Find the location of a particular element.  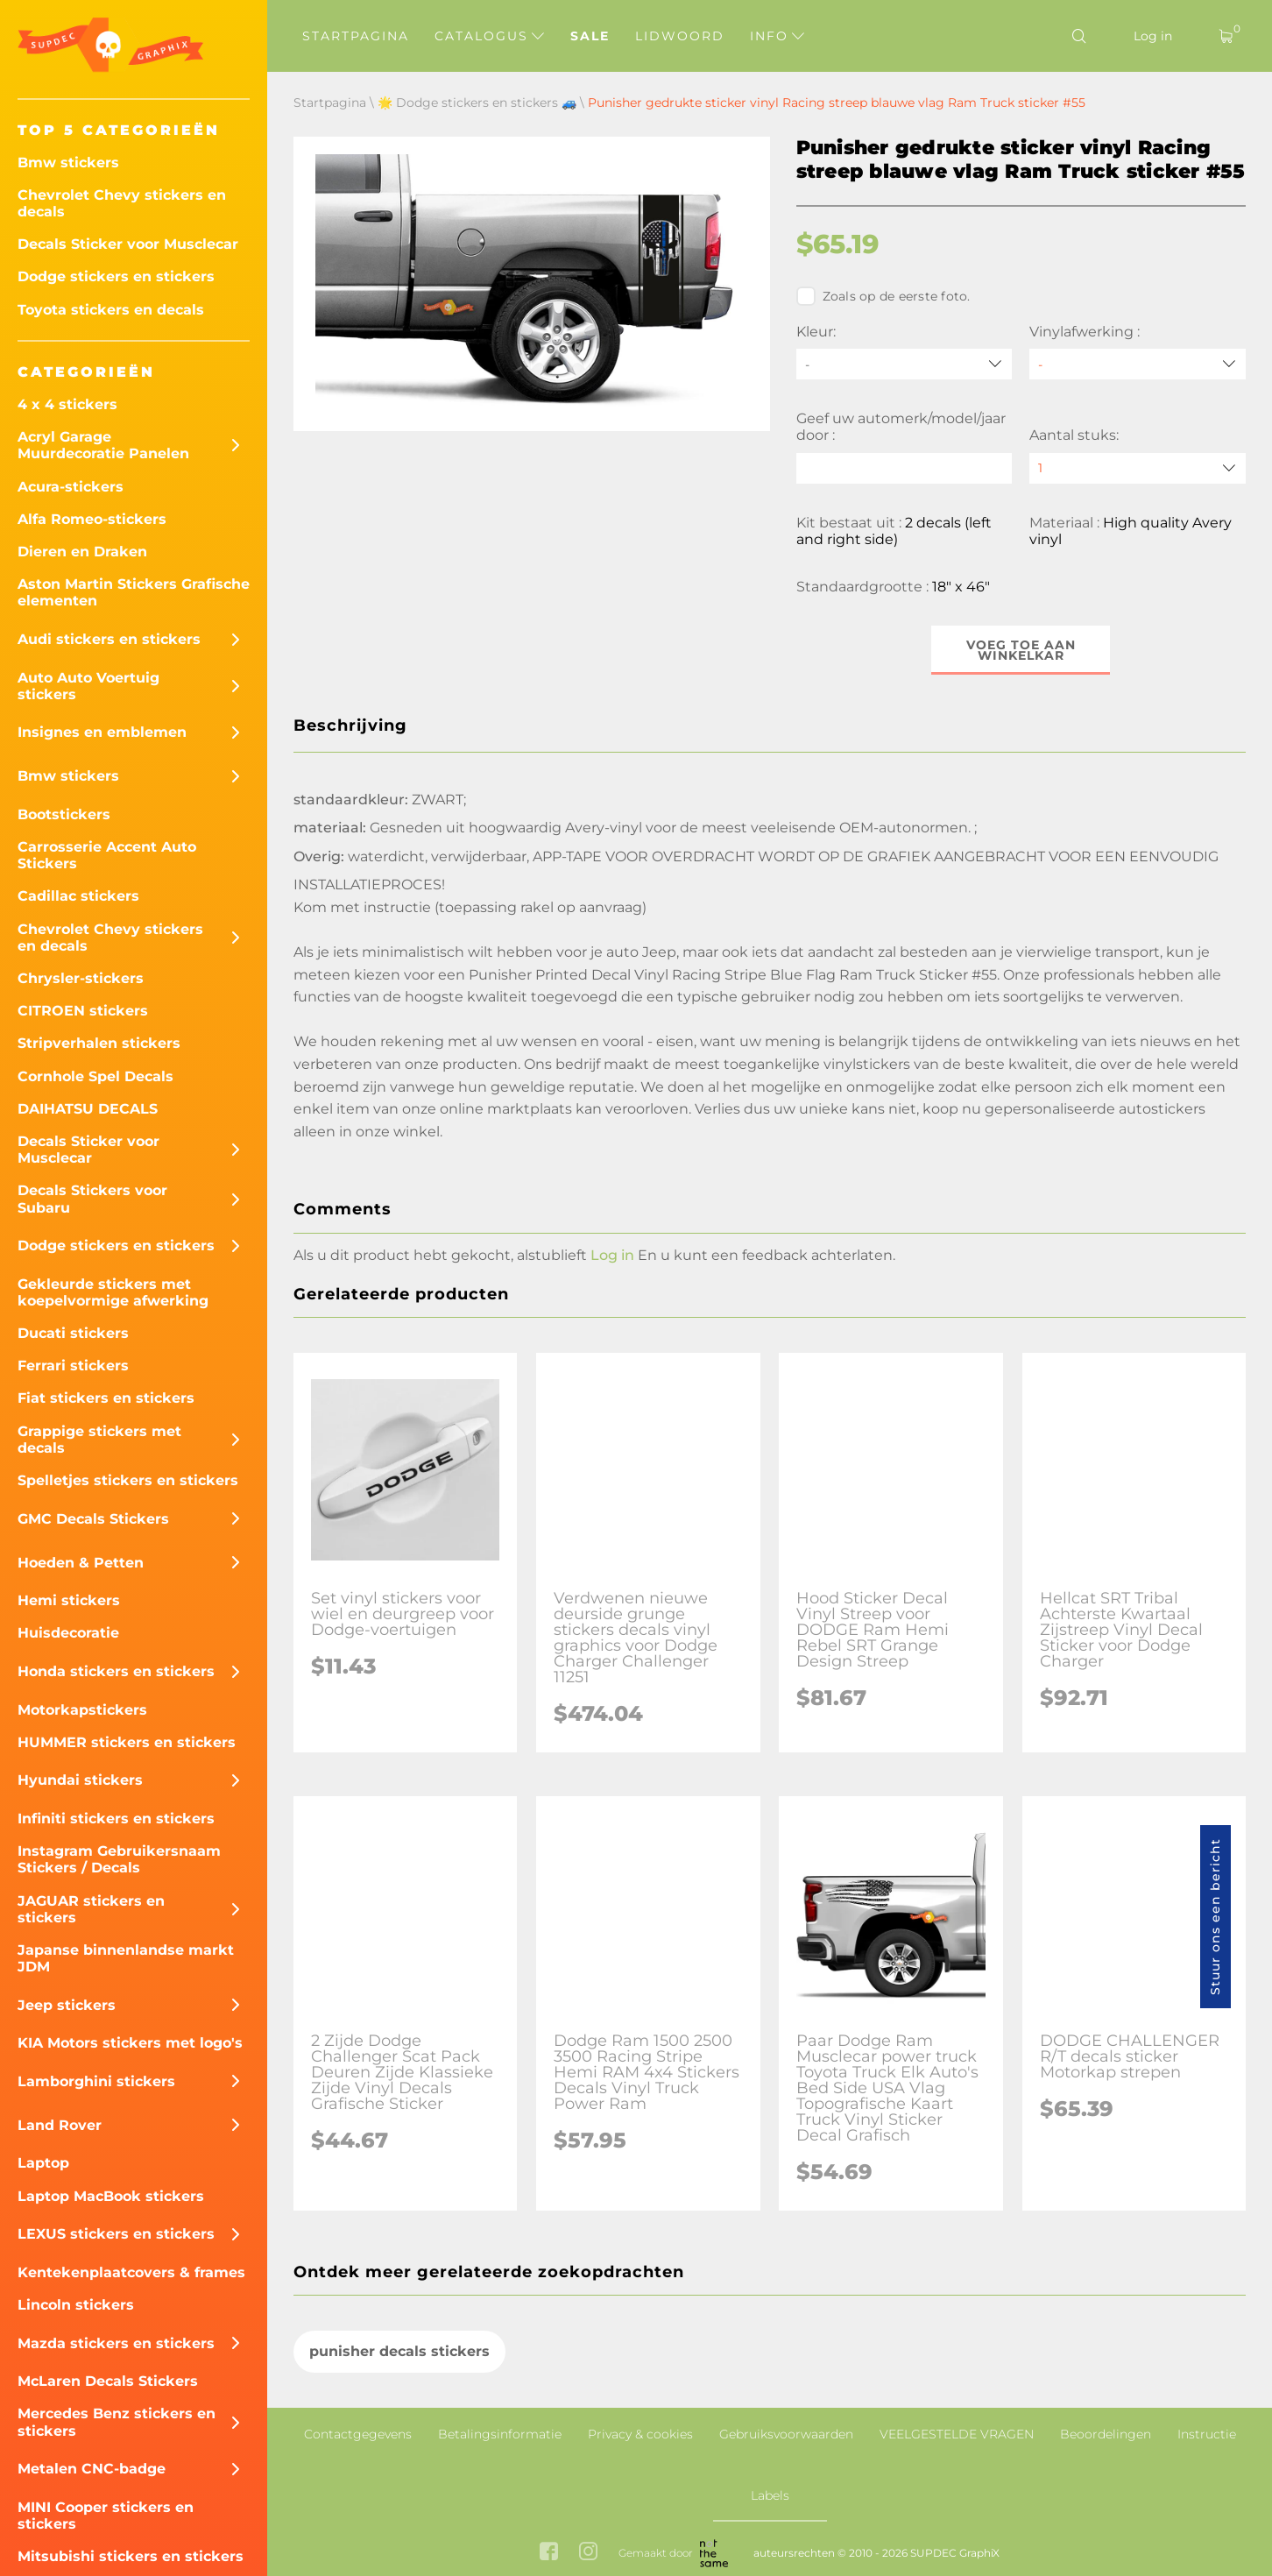

Japanse binnenlandse markt JDM is located at coordinates (126, 1958).